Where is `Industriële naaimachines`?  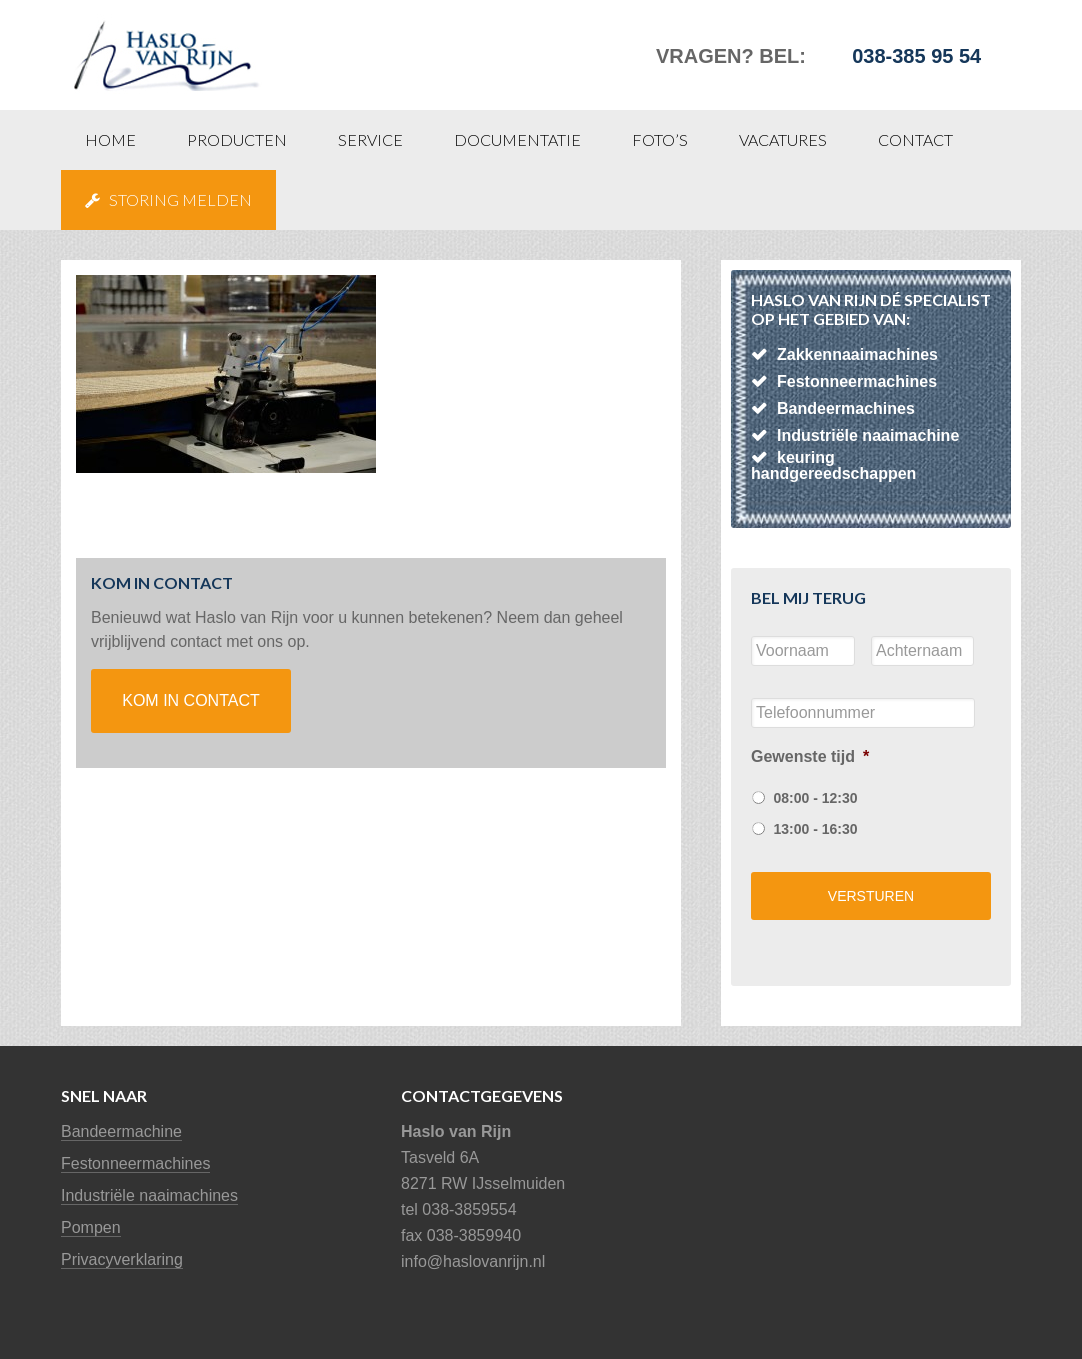
Industriële naaimachines is located at coordinates (149, 1195).